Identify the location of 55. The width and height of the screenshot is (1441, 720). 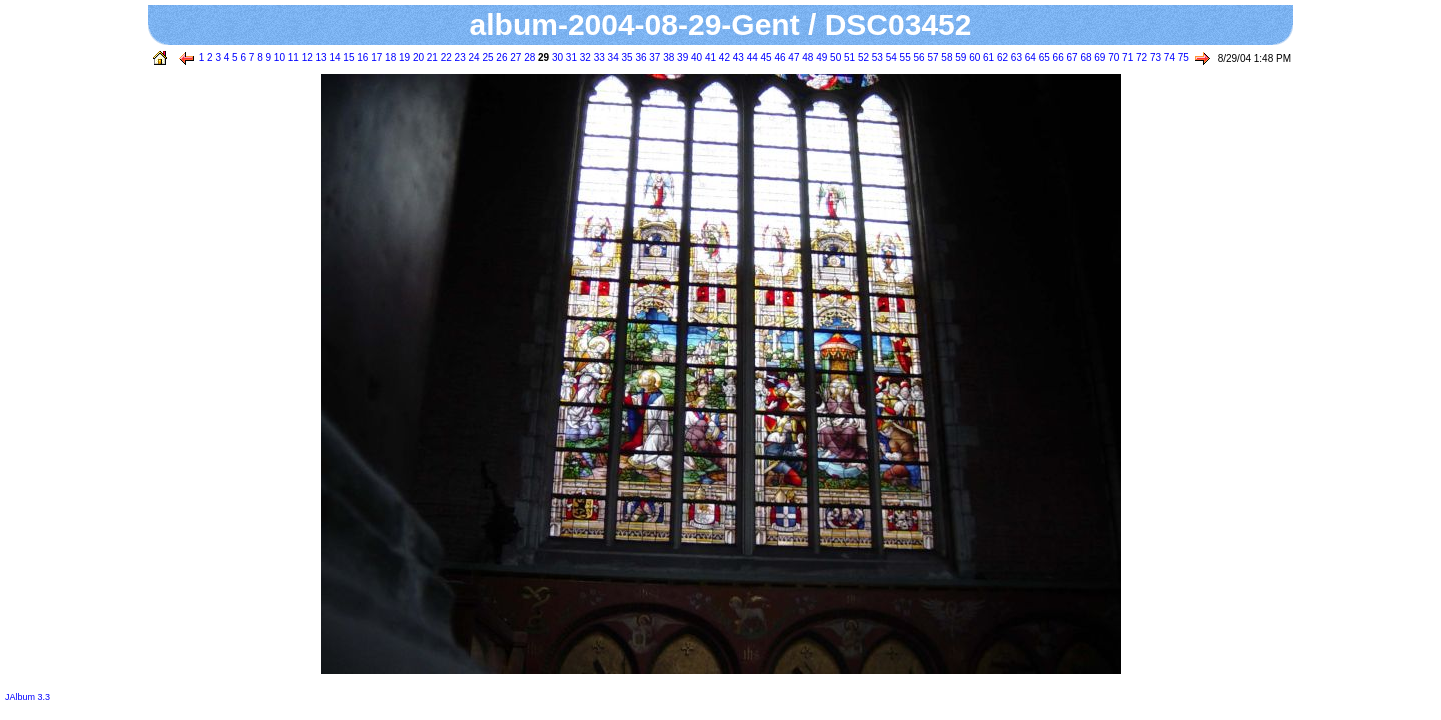
(904, 57).